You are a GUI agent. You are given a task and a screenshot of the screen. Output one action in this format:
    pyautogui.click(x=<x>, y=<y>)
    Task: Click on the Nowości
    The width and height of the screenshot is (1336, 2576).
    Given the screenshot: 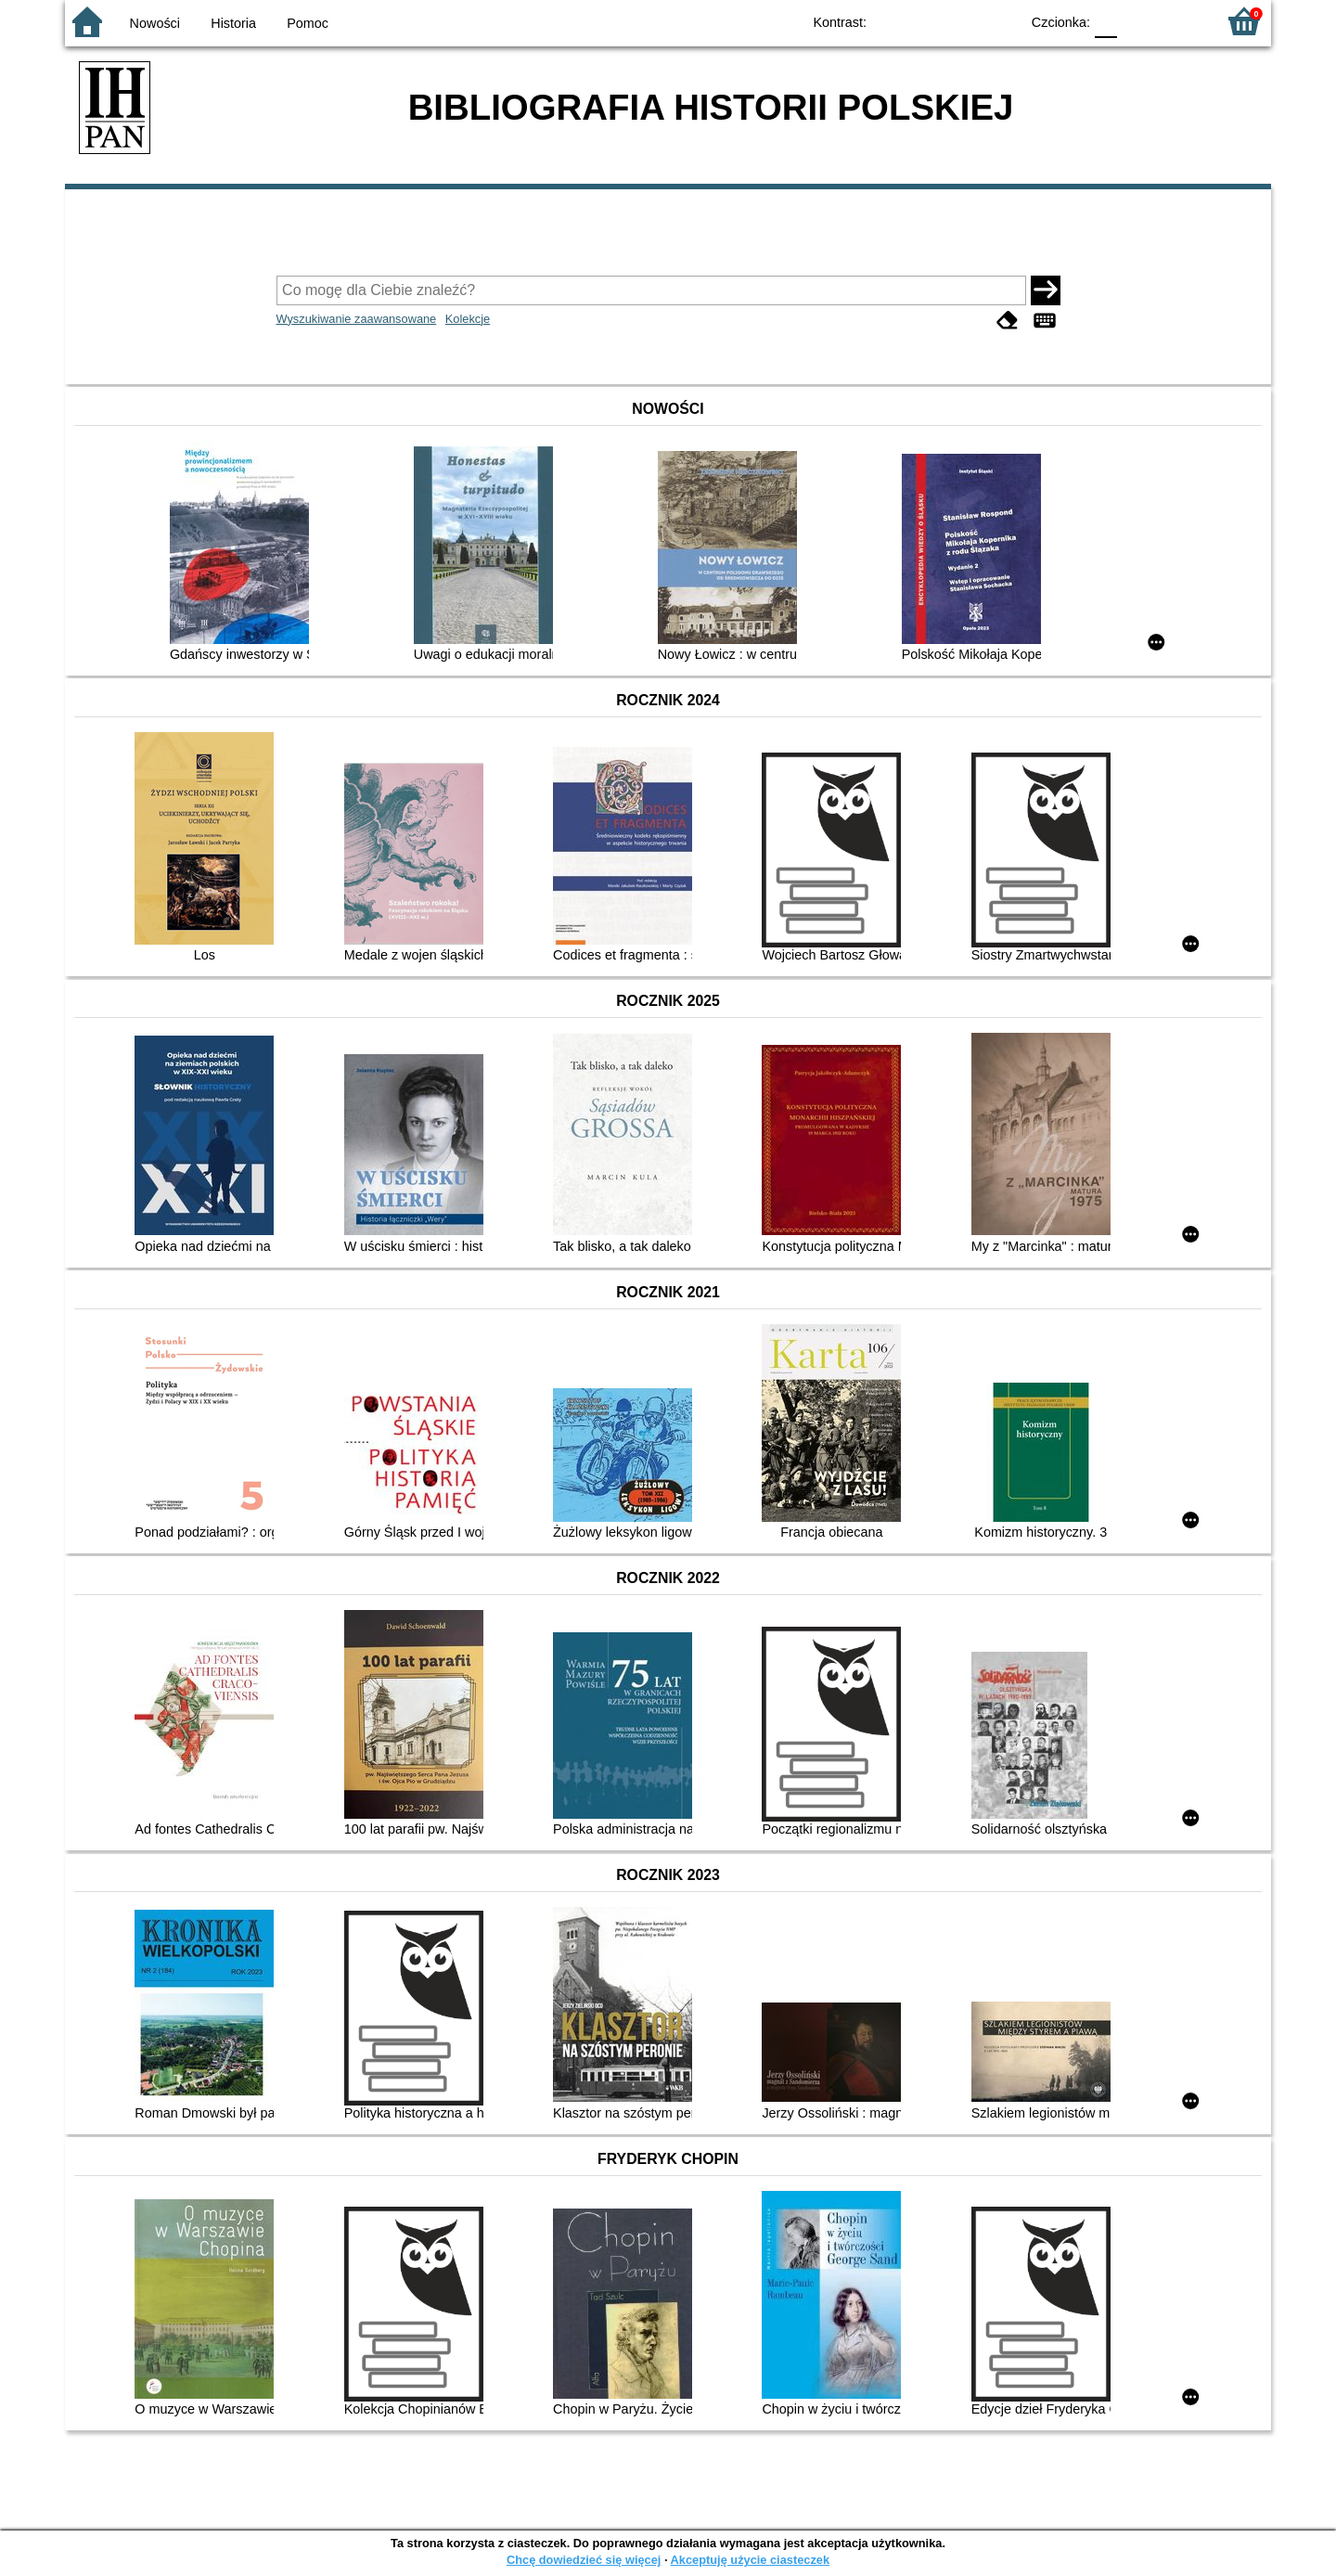 What is the action you would take?
    pyautogui.click(x=155, y=23)
    